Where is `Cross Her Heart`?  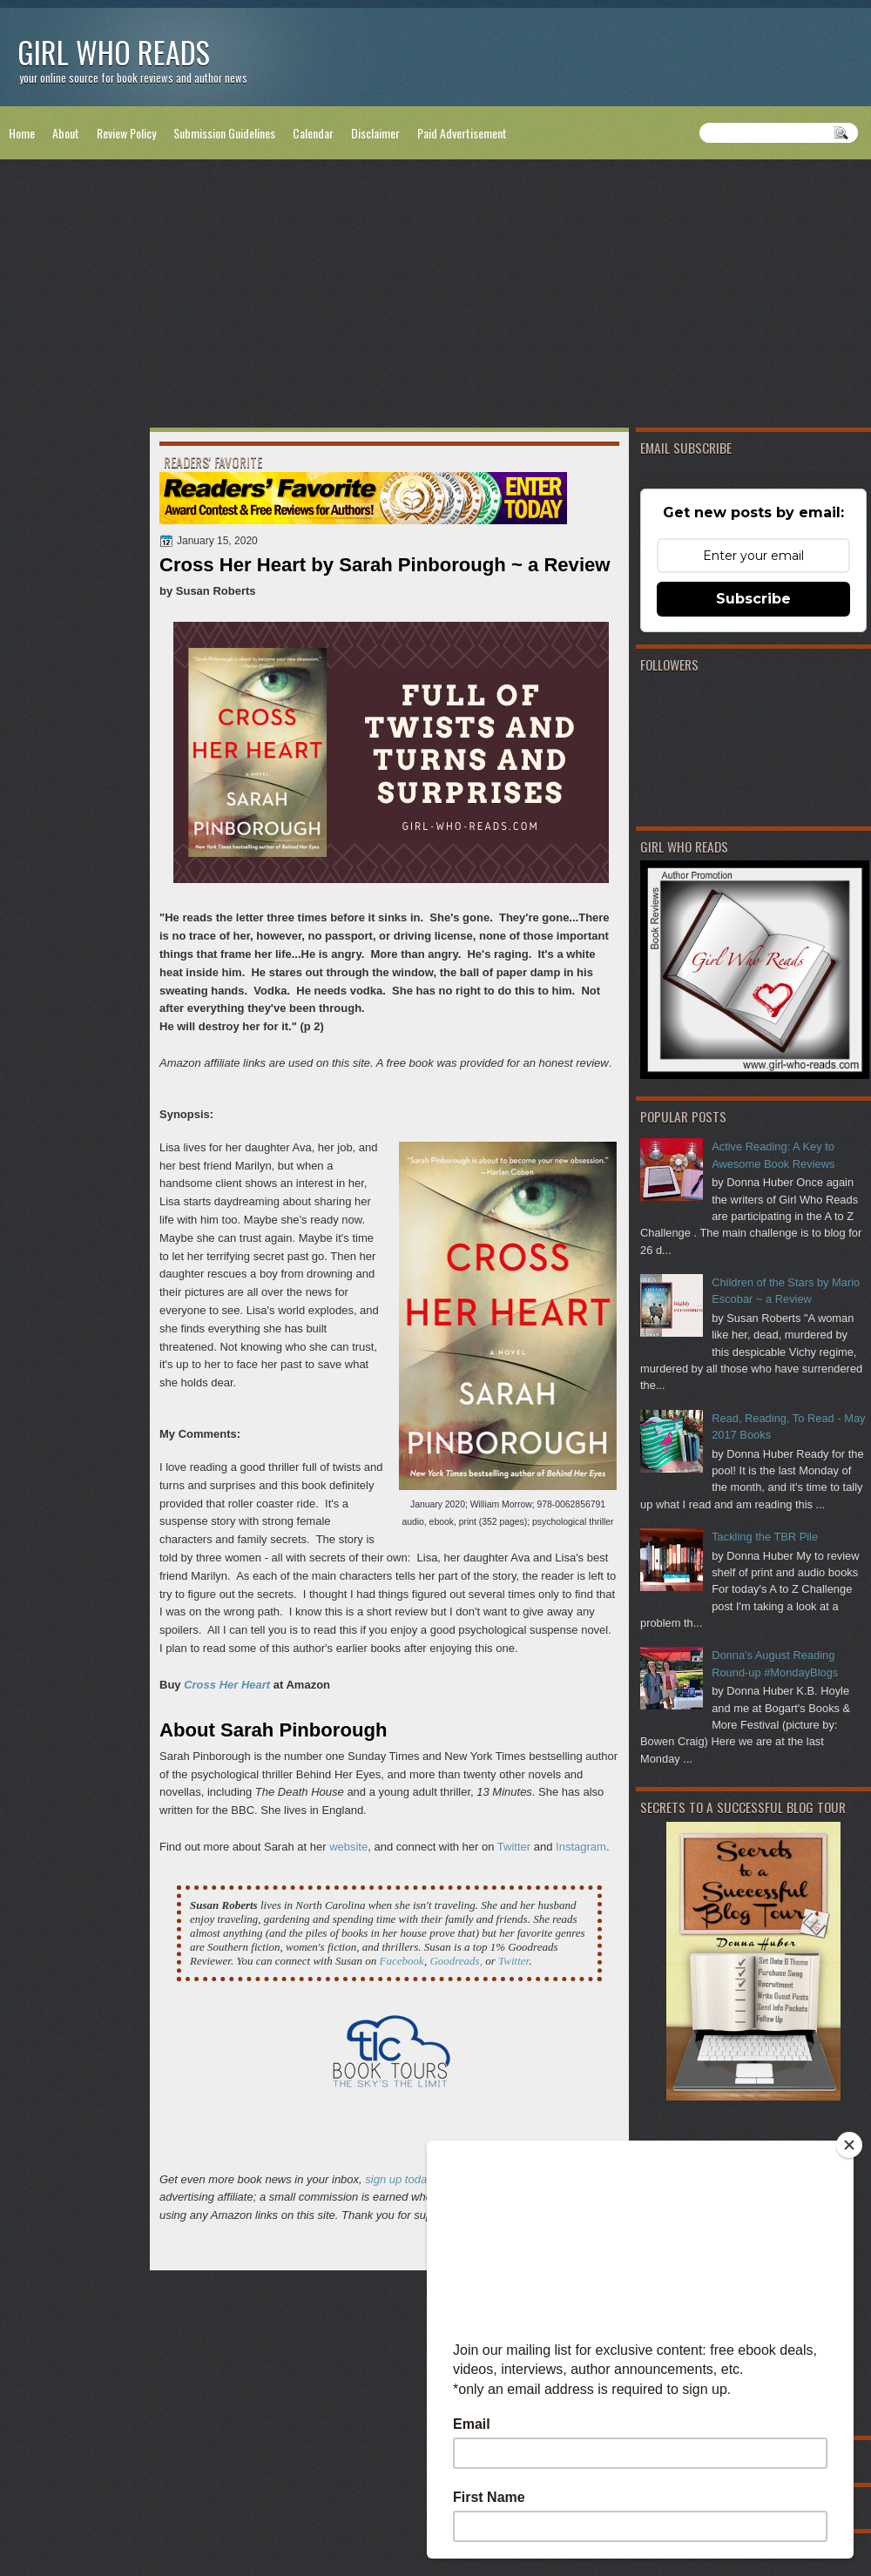
Cross Her Heart is located at coordinates (227, 1684).